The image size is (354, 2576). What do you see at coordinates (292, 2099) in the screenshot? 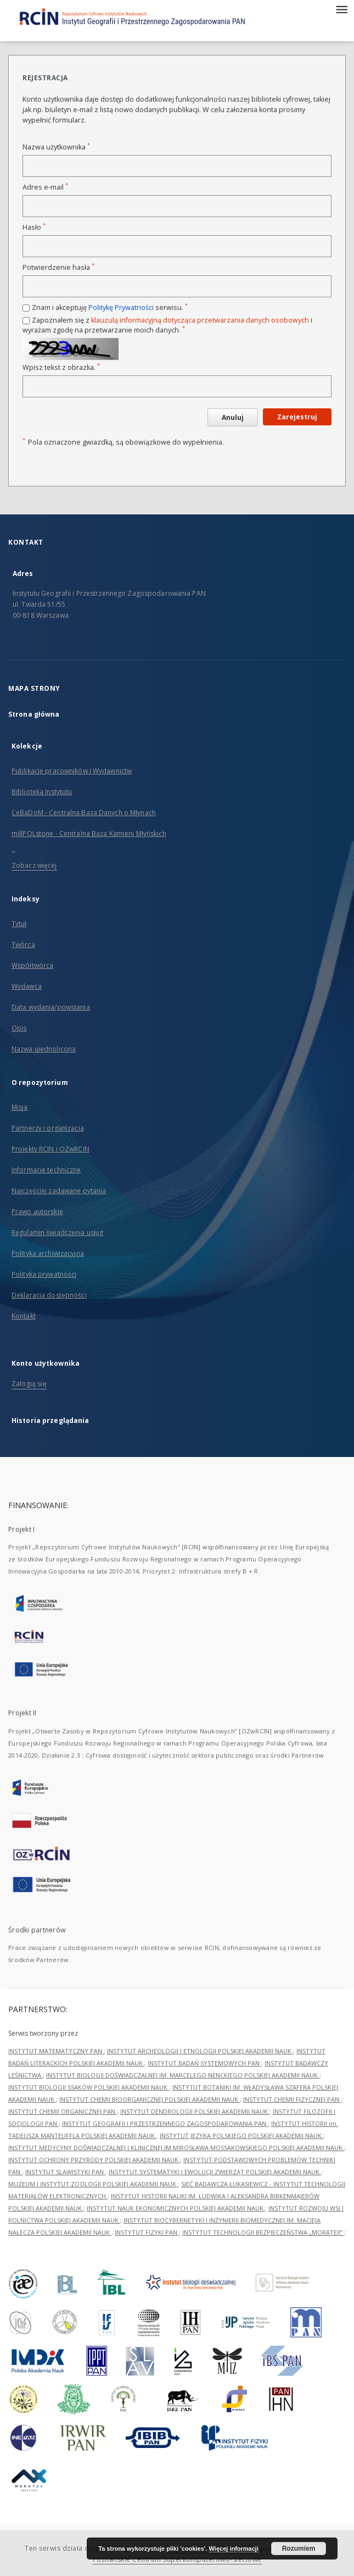
I see `INSTYTUT CHEMII FIZYCZNEJ PAN` at bounding box center [292, 2099].